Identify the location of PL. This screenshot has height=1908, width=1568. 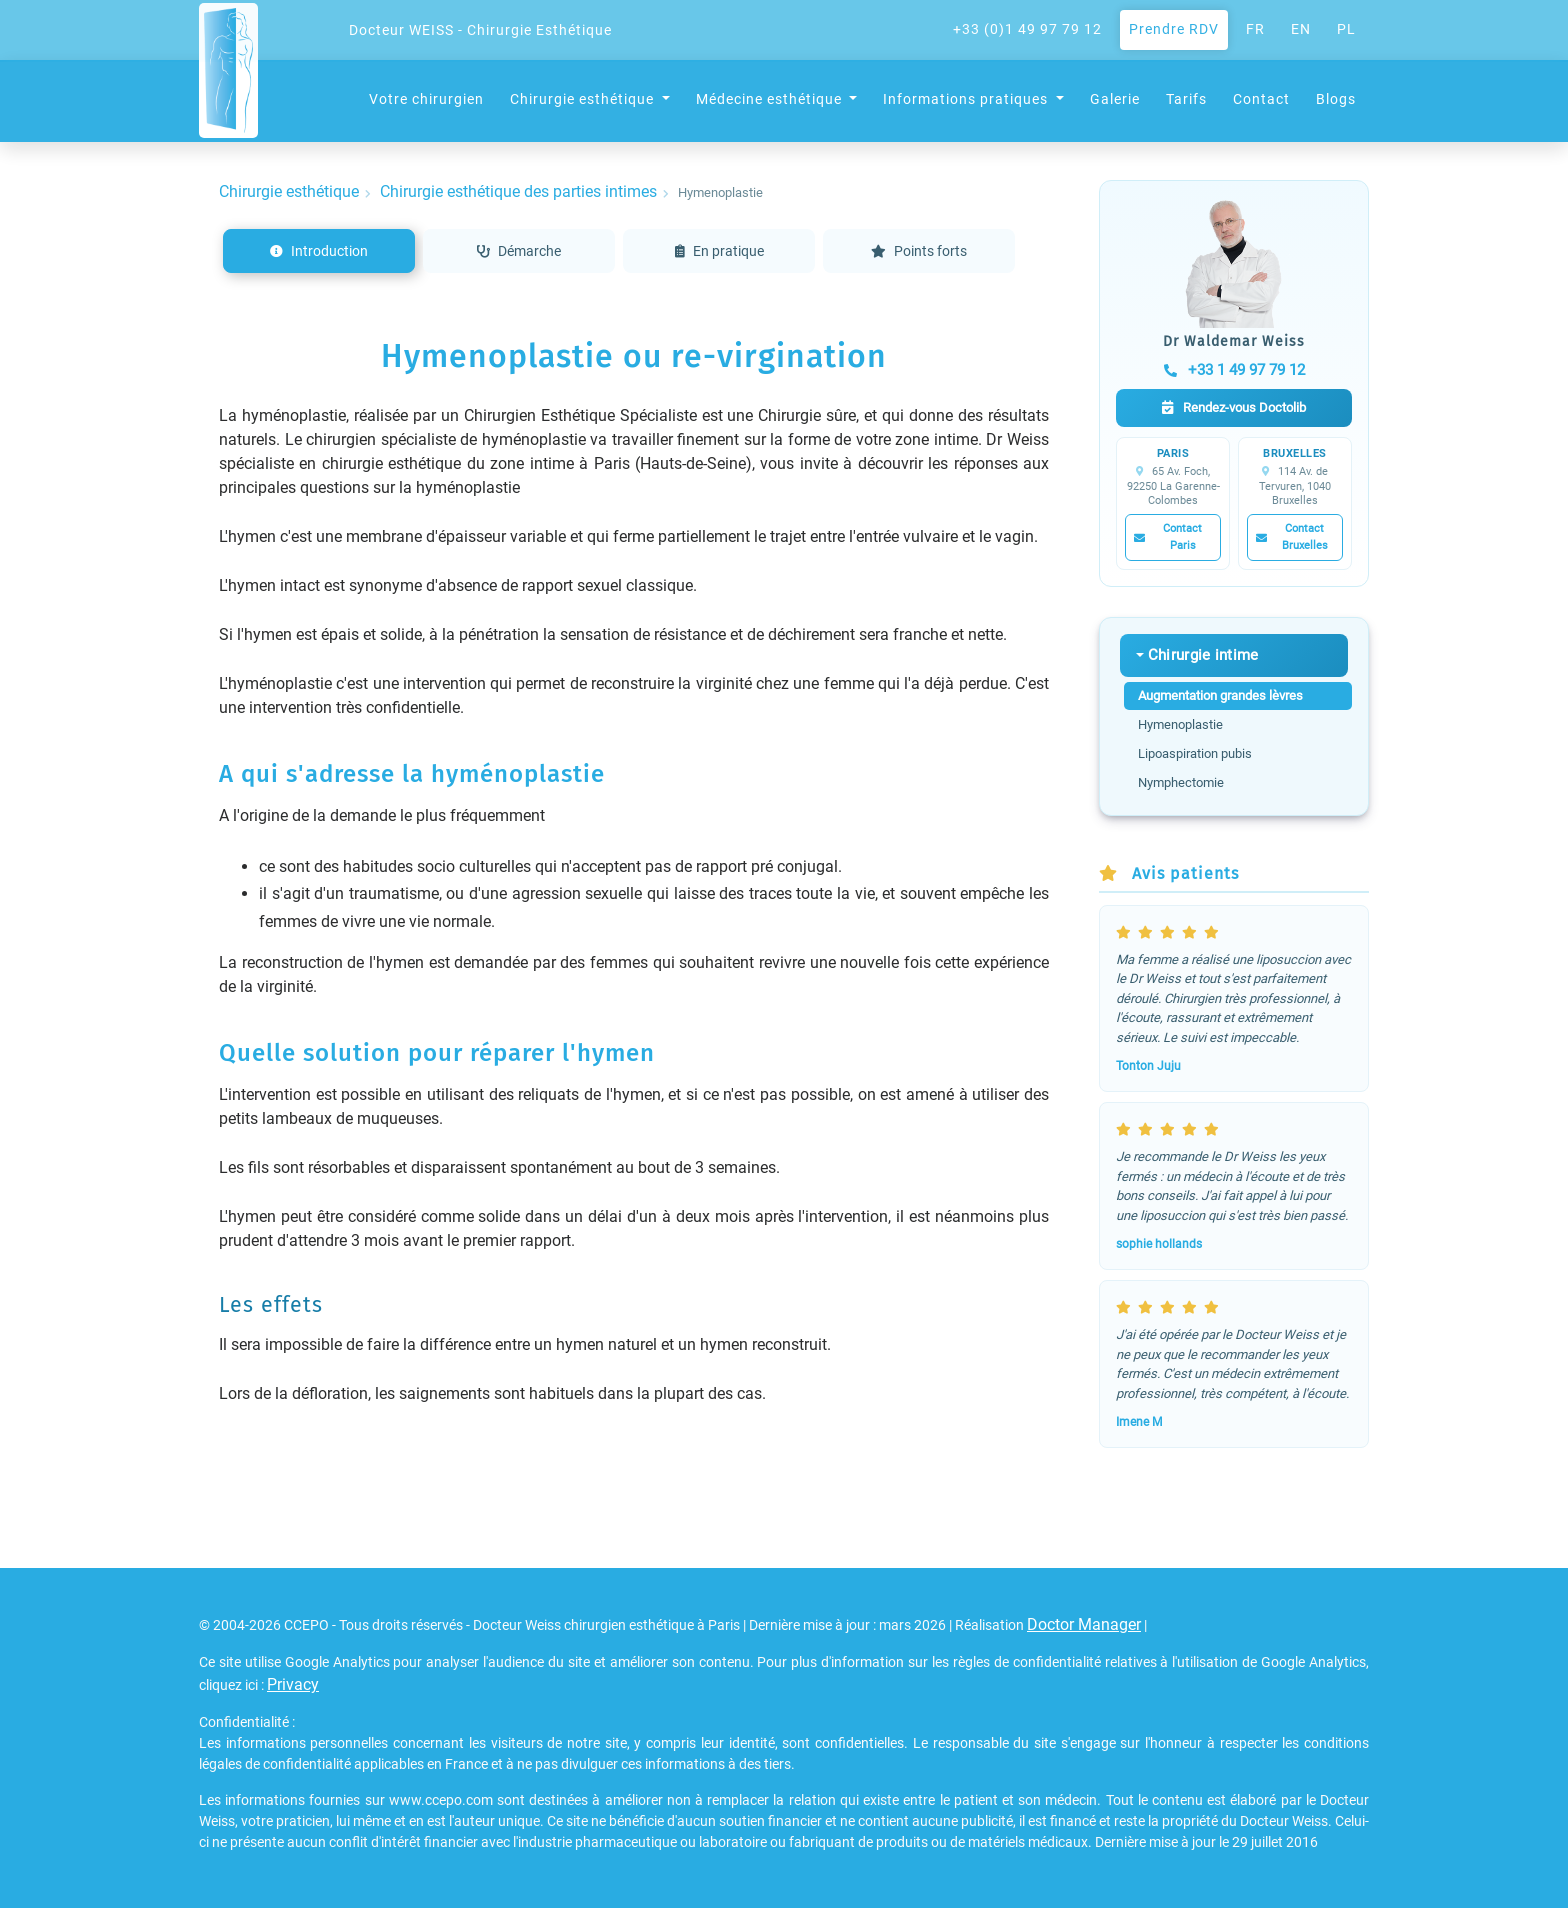
(1346, 29).